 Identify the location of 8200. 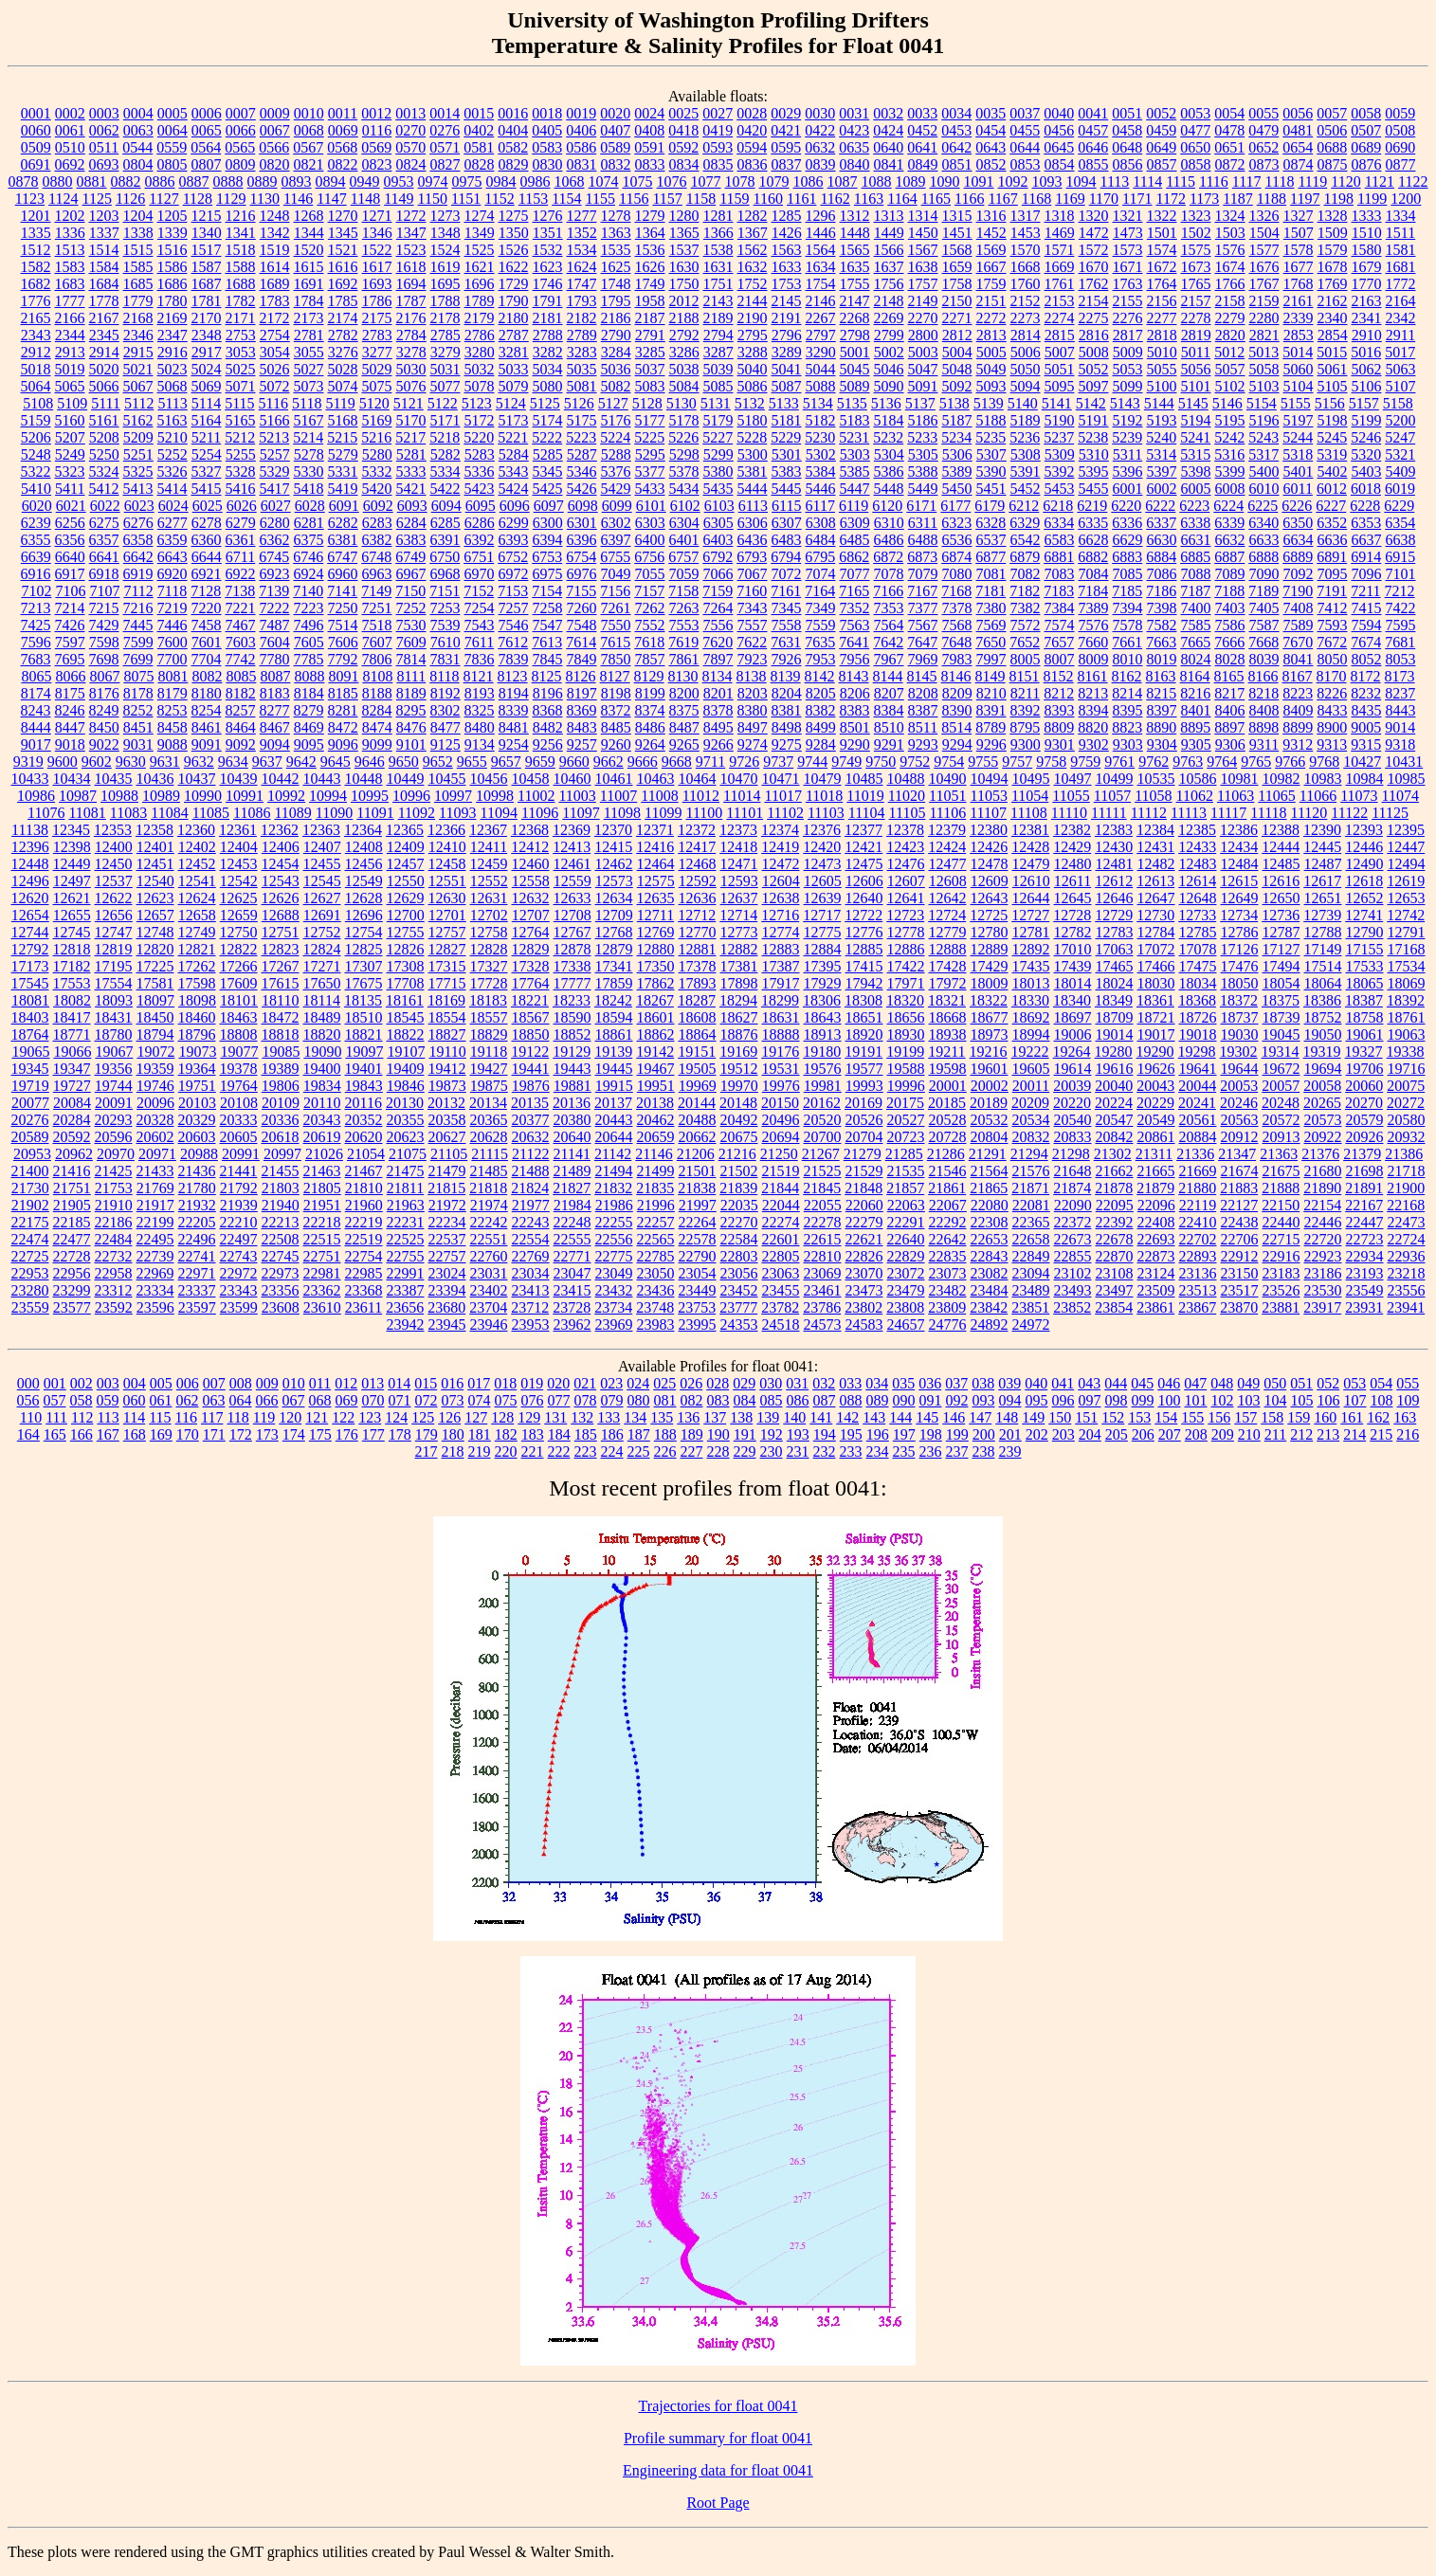
(684, 693).